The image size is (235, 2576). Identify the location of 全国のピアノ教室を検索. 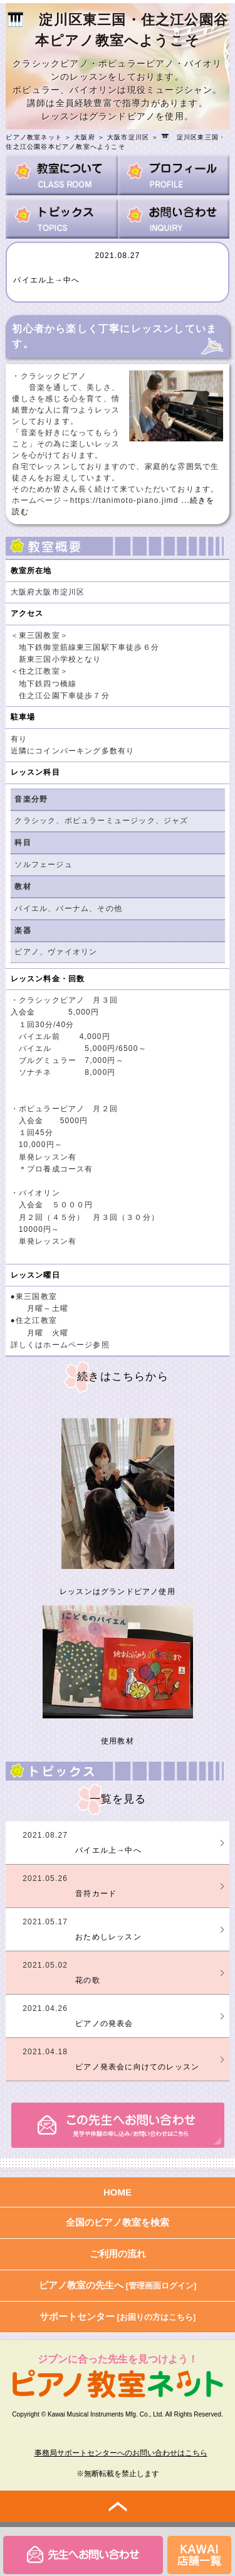
(117, 2222).